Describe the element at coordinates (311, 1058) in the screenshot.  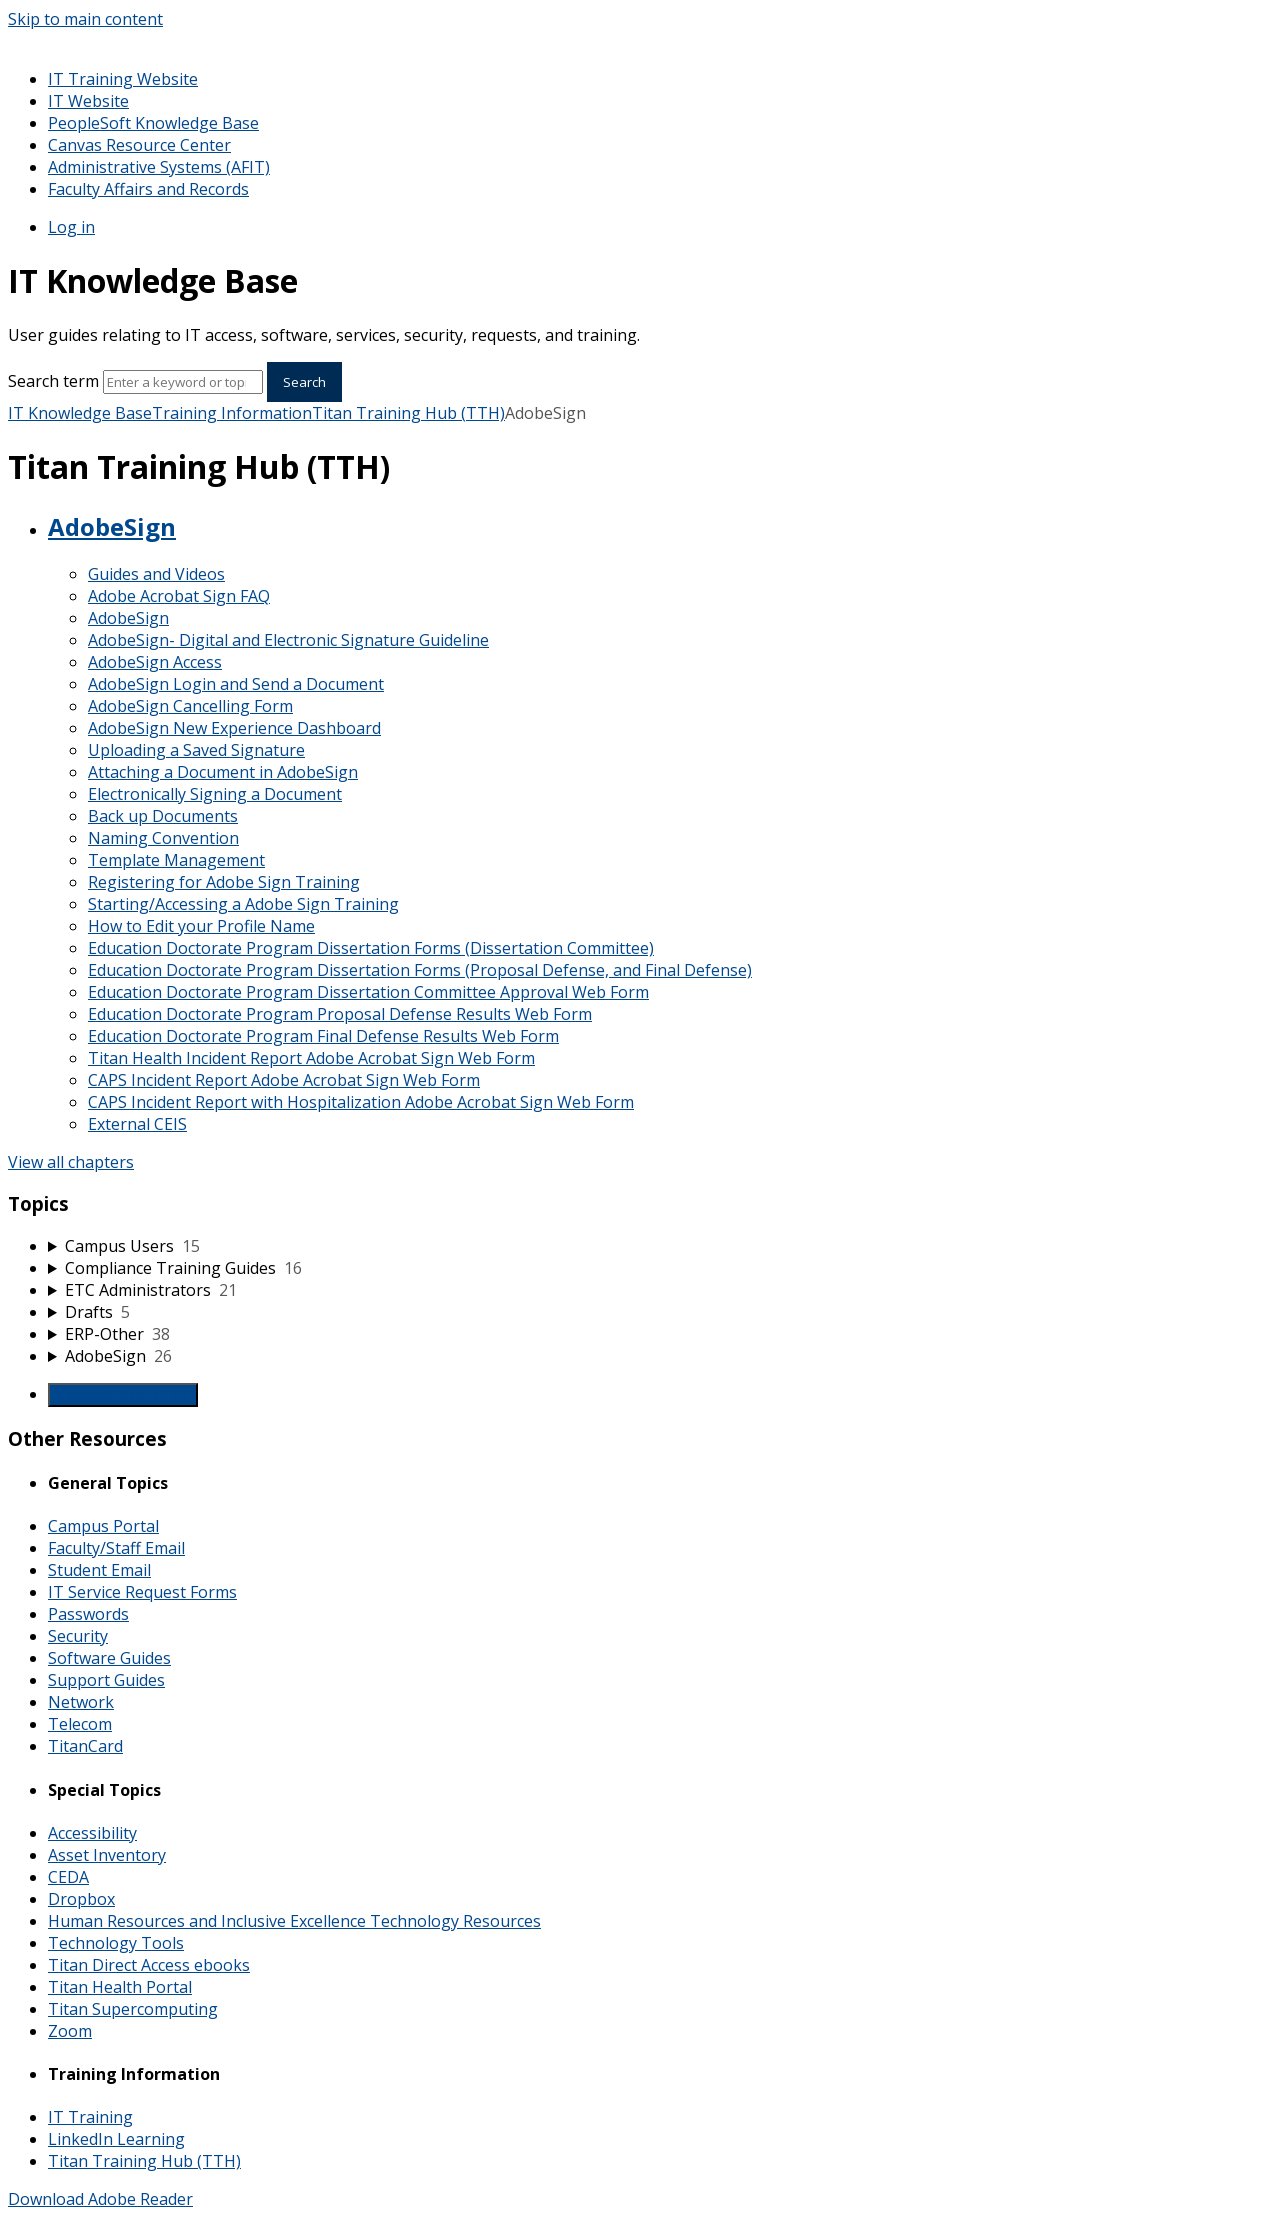
I see `Titan Health Incident Report Adobe Acrobat Sign Web Form` at that location.